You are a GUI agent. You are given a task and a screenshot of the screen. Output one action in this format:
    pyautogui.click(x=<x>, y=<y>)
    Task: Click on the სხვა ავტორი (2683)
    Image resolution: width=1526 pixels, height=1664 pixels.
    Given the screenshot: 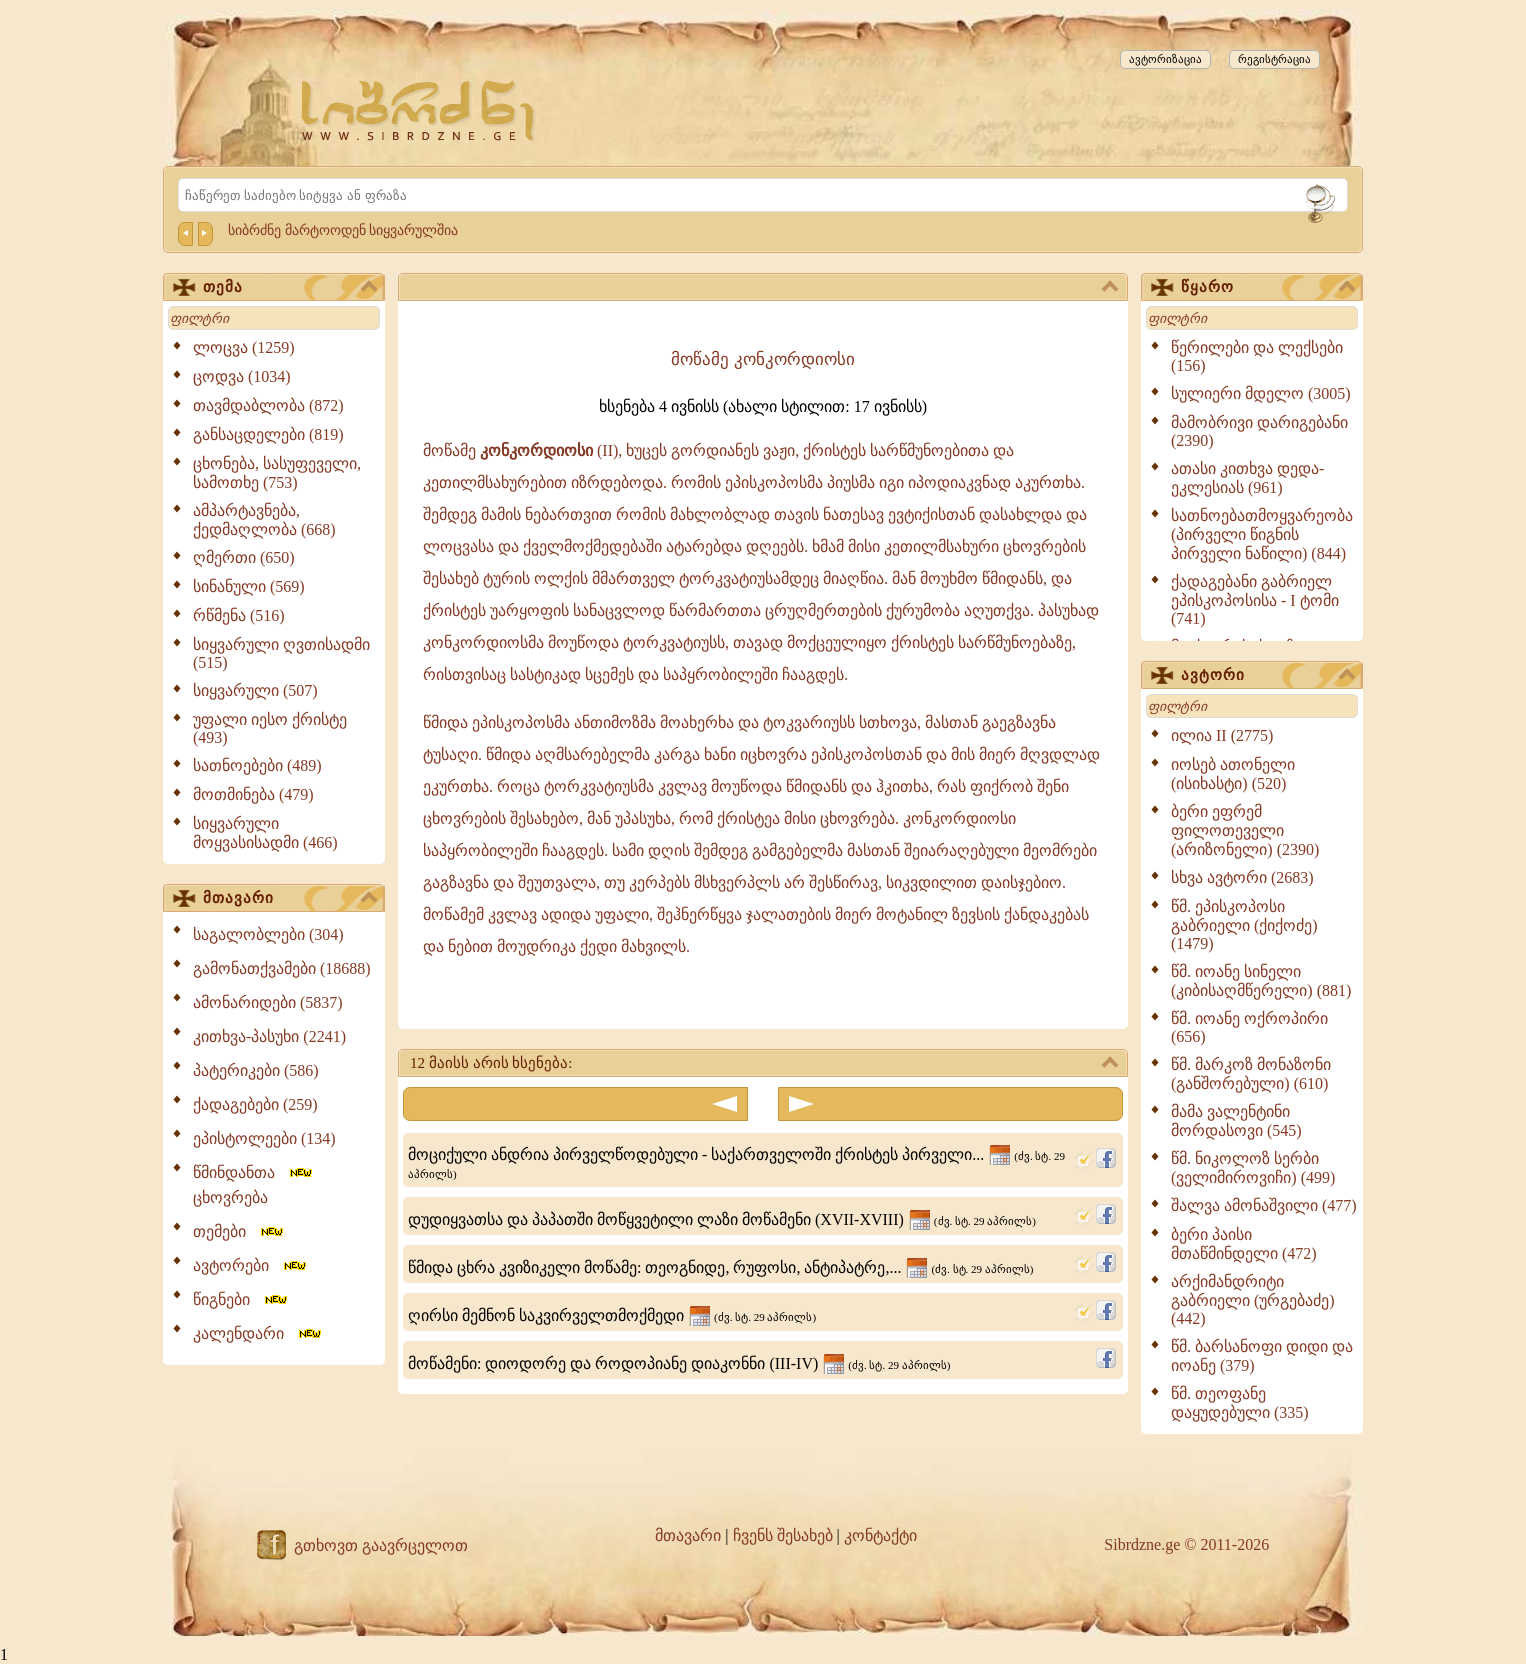 What is the action you would take?
    pyautogui.click(x=1242, y=877)
    